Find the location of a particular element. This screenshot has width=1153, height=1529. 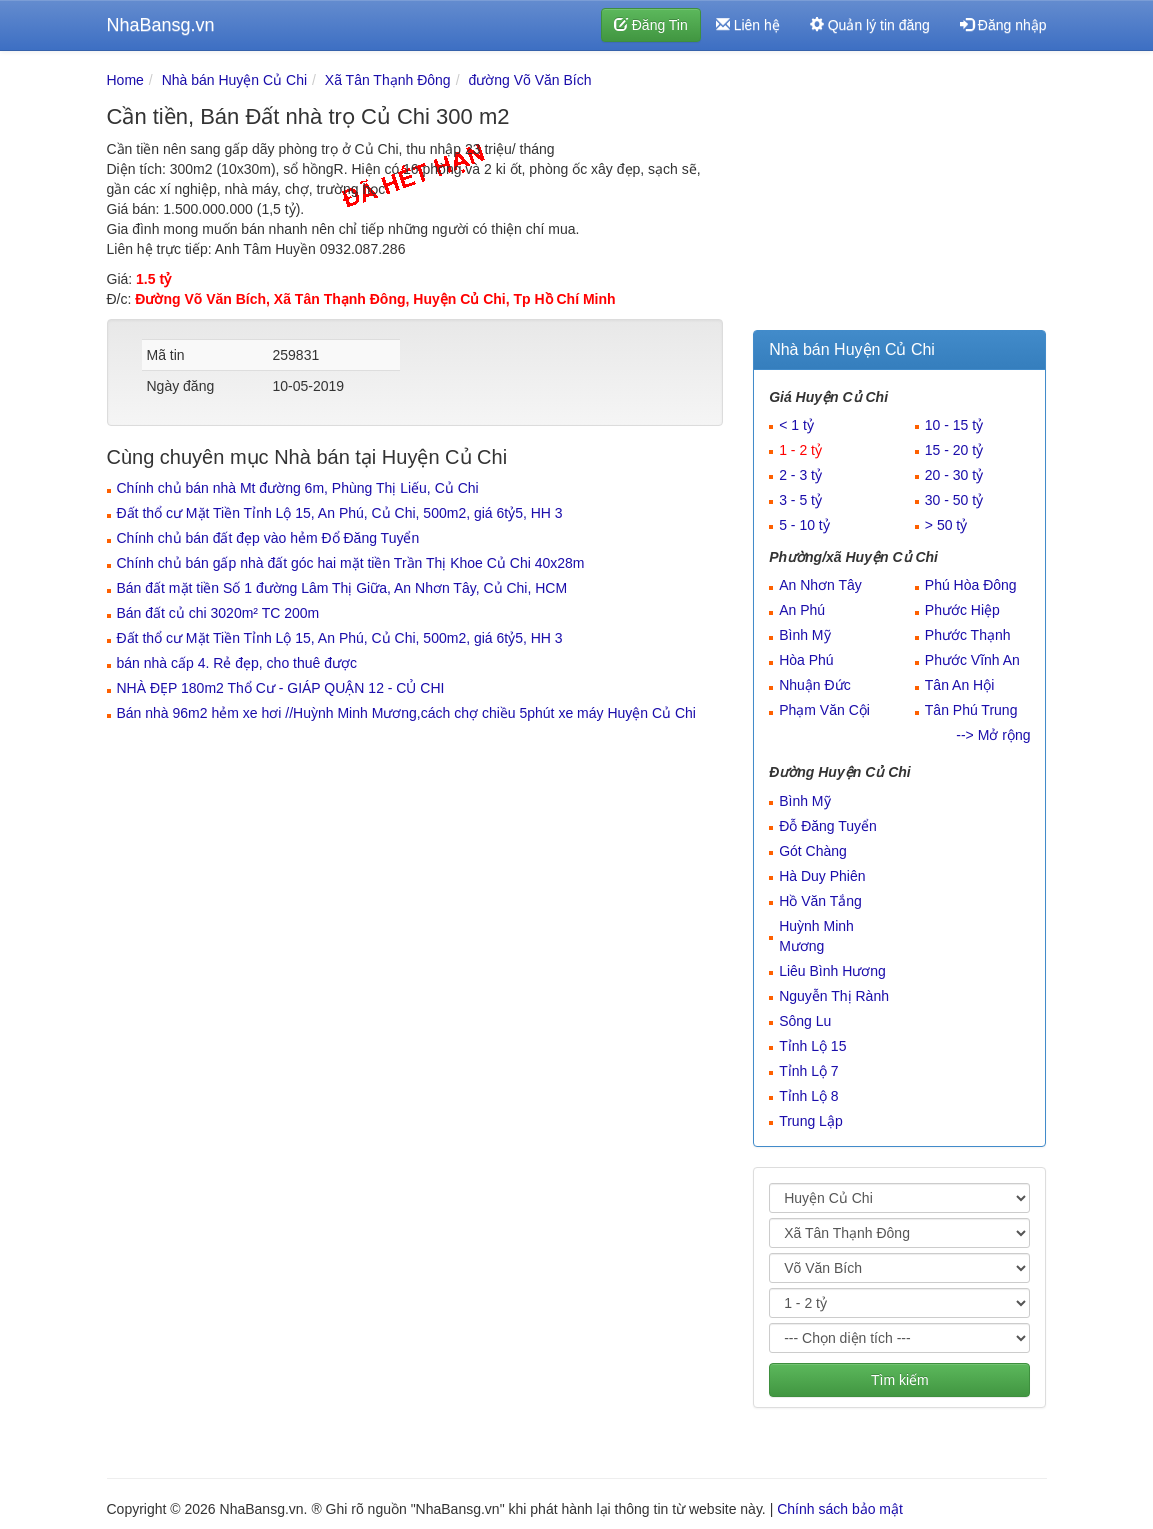

--> Mở rộng is located at coordinates (993, 735).